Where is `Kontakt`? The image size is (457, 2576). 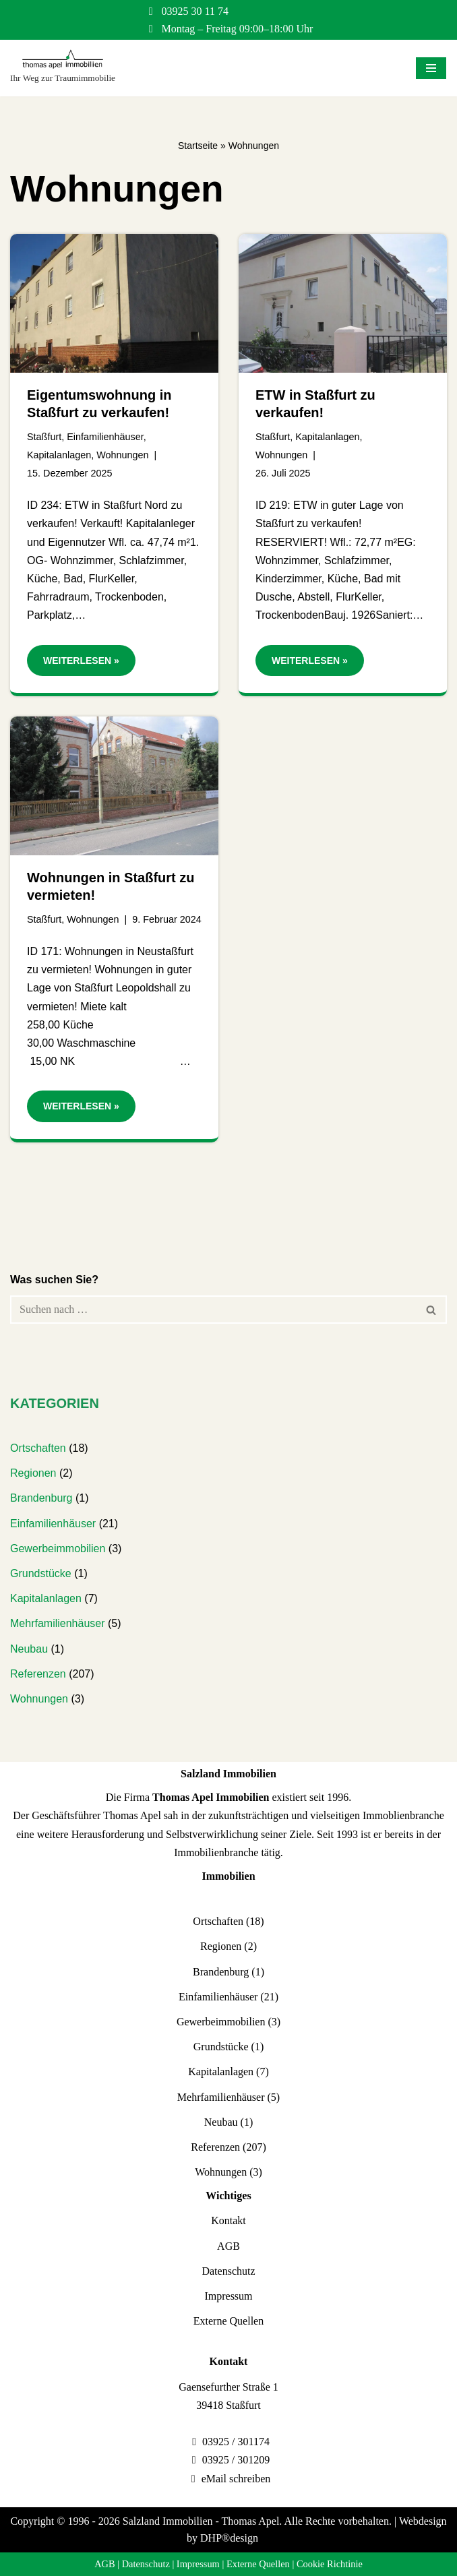
Kontakt is located at coordinates (228, 2220).